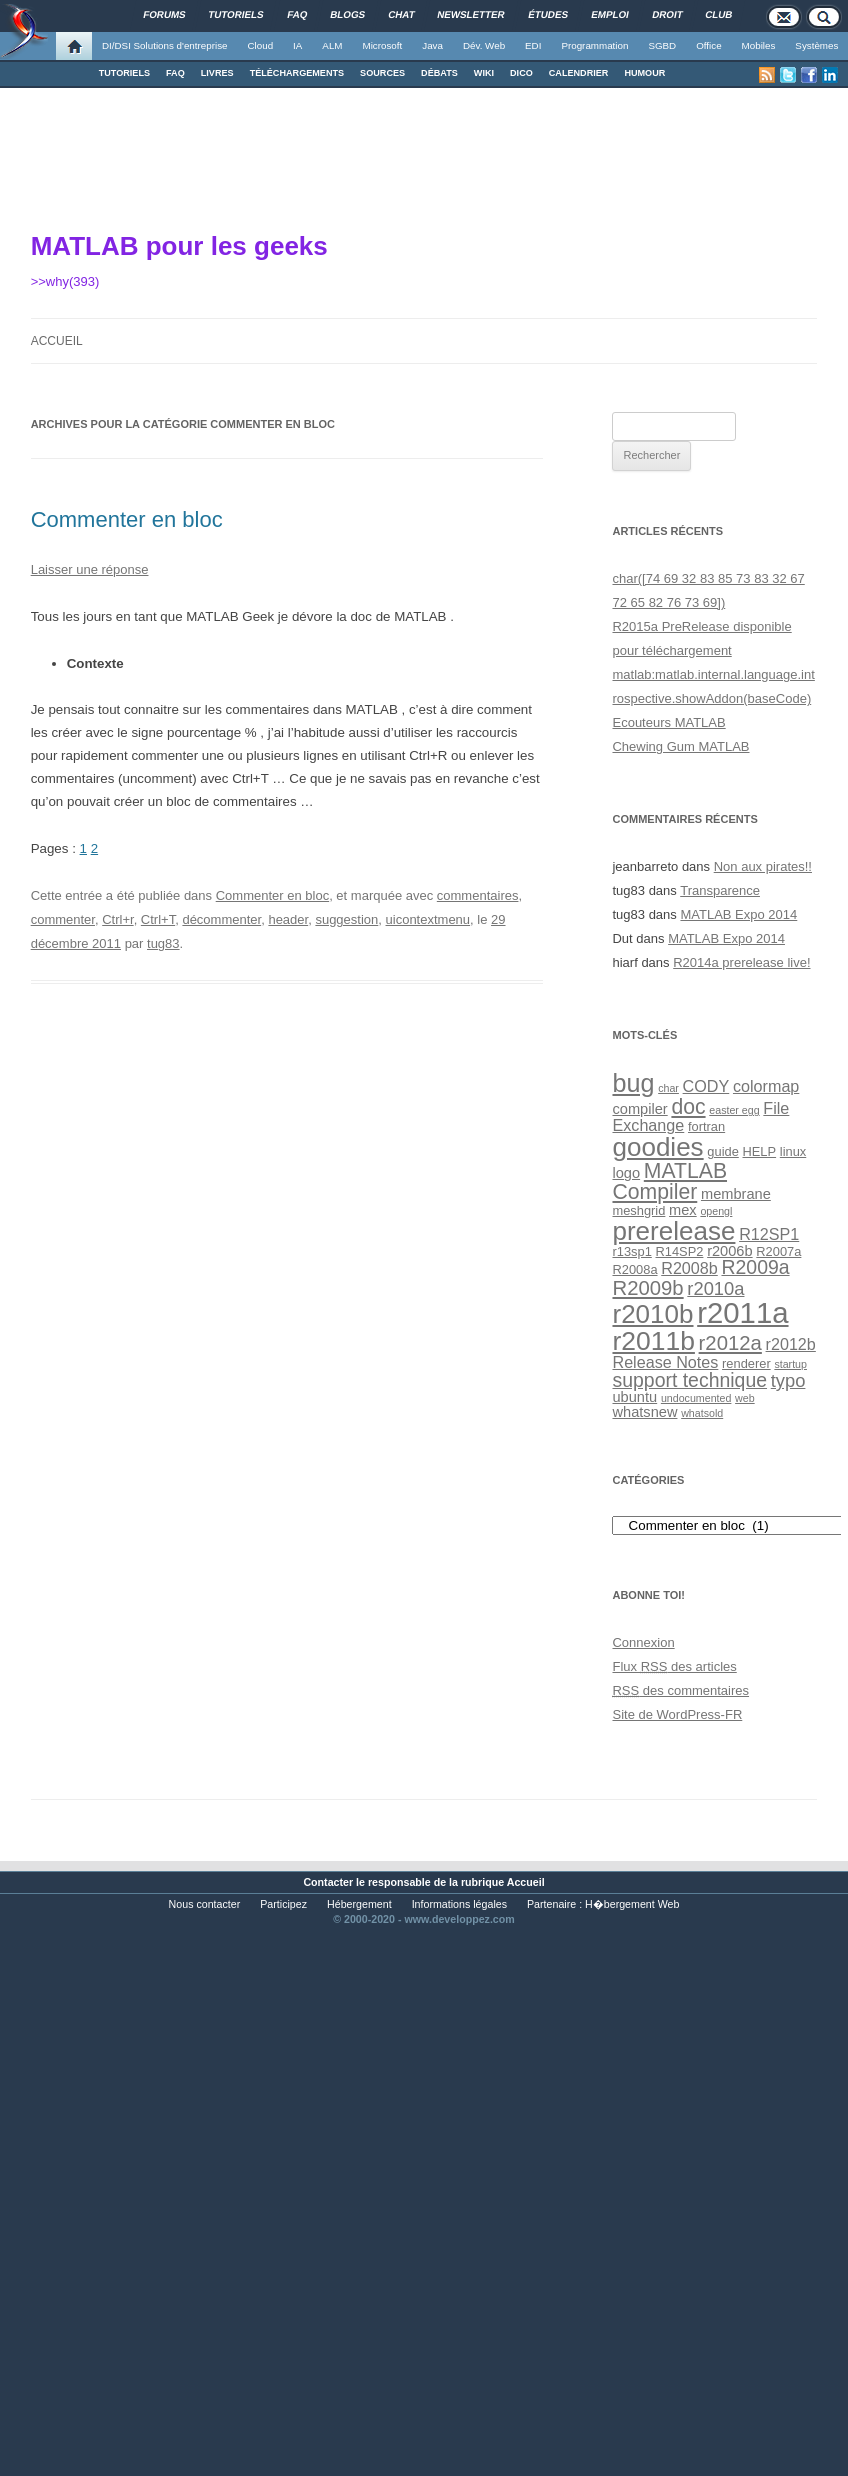 This screenshot has width=848, height=2476. What do you see at coordinates (297, 73) in the screenshot?
I see `TÉLÉCHARGEMENTS` at bounding box center [297, 73].